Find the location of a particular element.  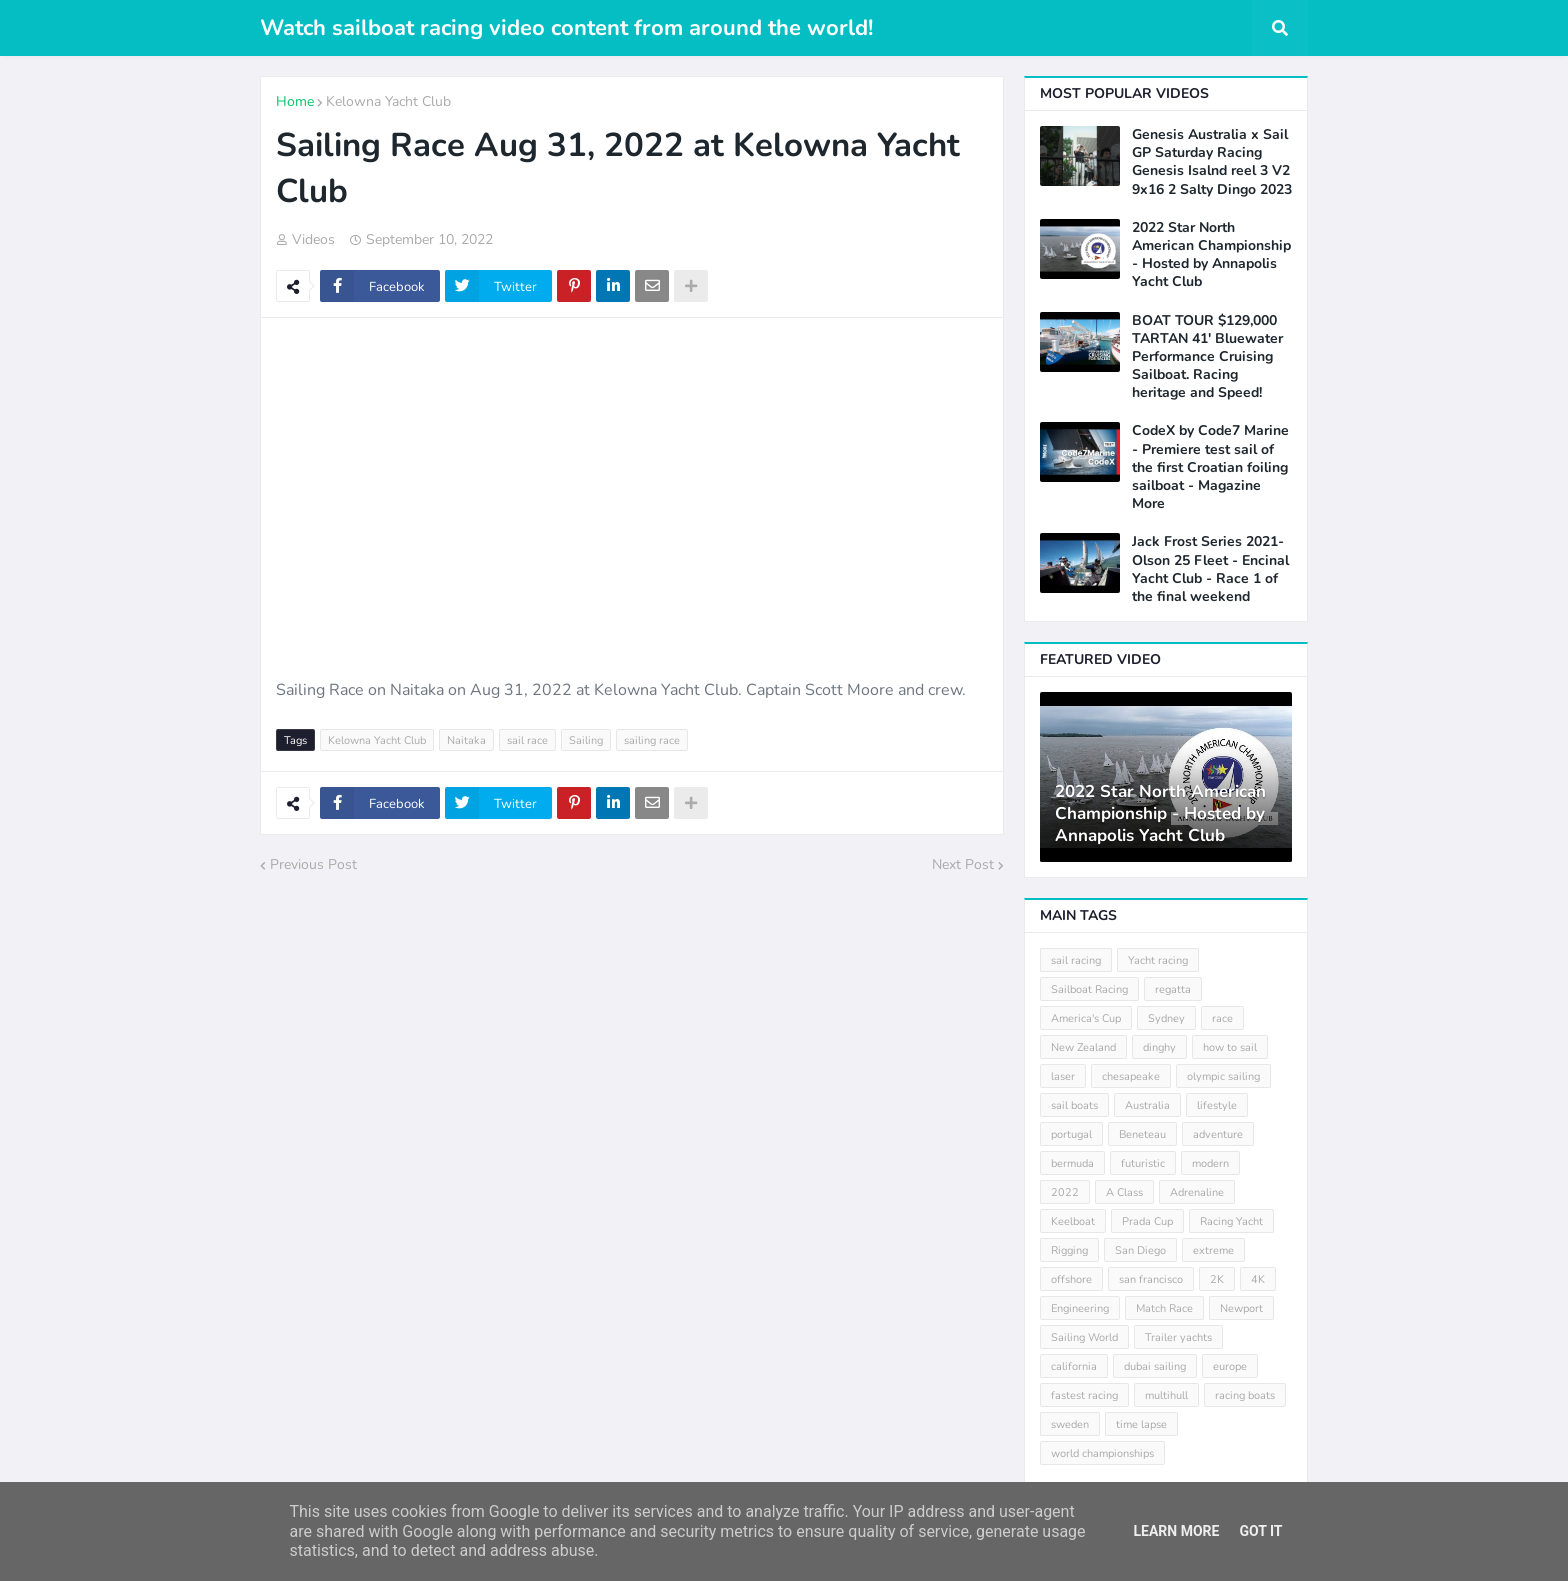

2022 Star North American Championship - Hosted by Annapolis Yacht Club is located at coordinates (1211, 255).